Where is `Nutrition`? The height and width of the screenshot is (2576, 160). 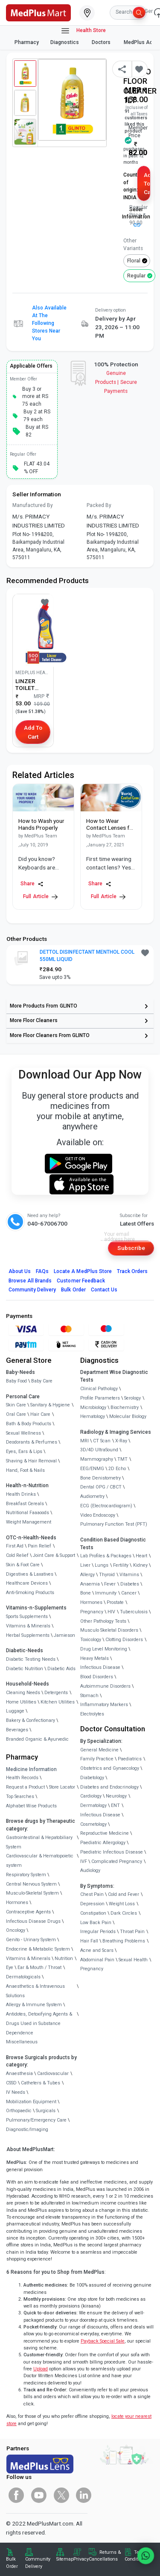 Nutrition is located at coordinates (64, 1958).